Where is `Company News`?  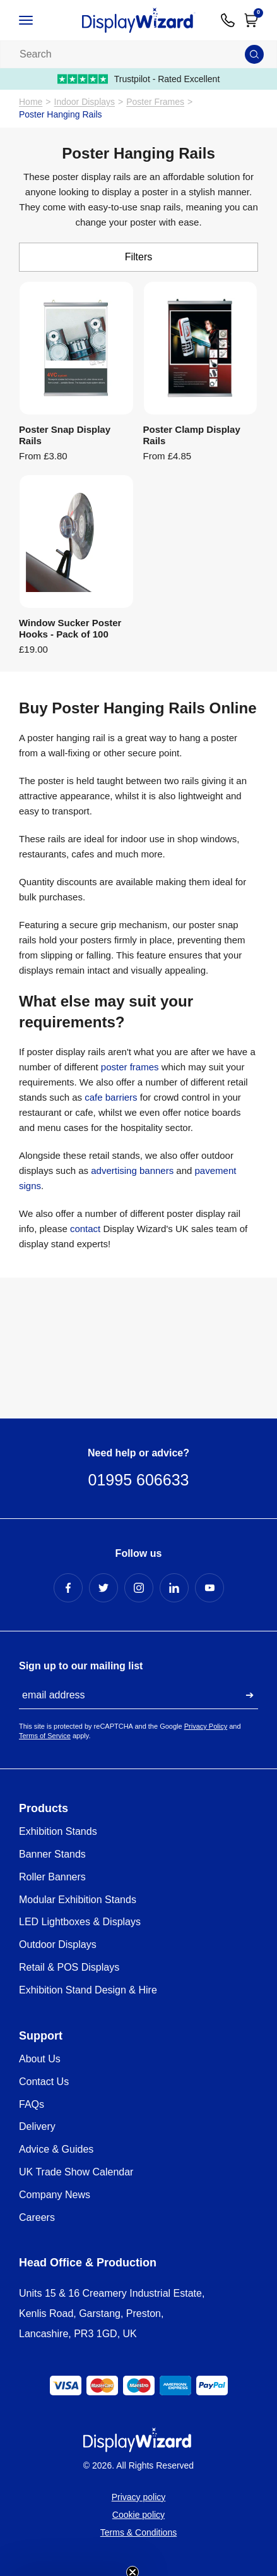
Company News is located at coordinates (54, 2194).